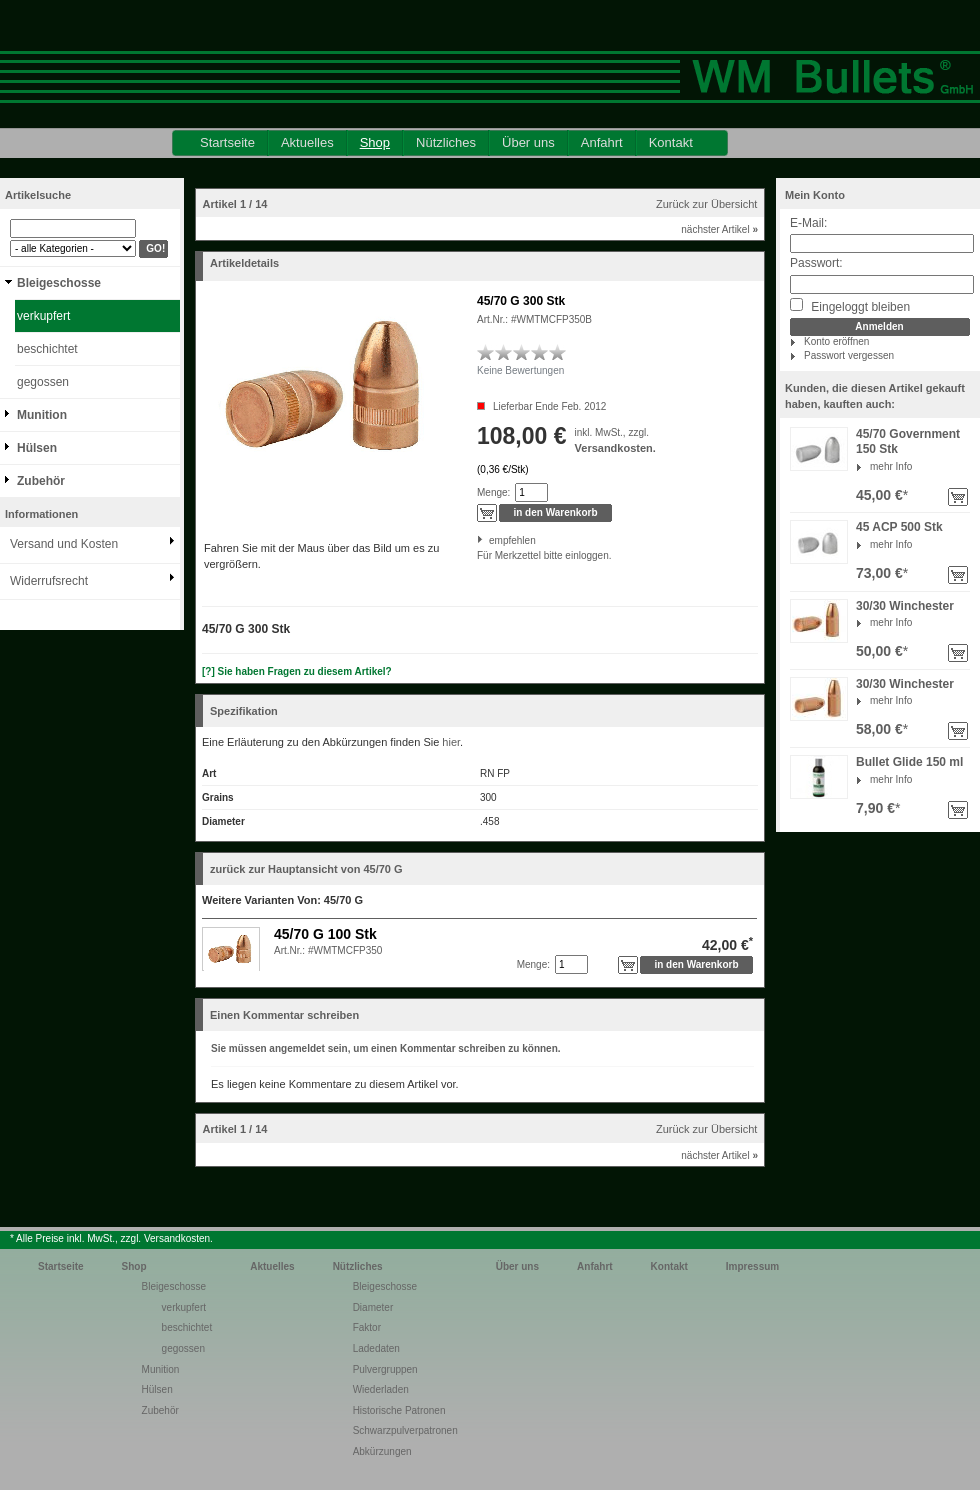  Describe the element at coordinates (451, 742) in the screenshot. I see `hier` at that location.